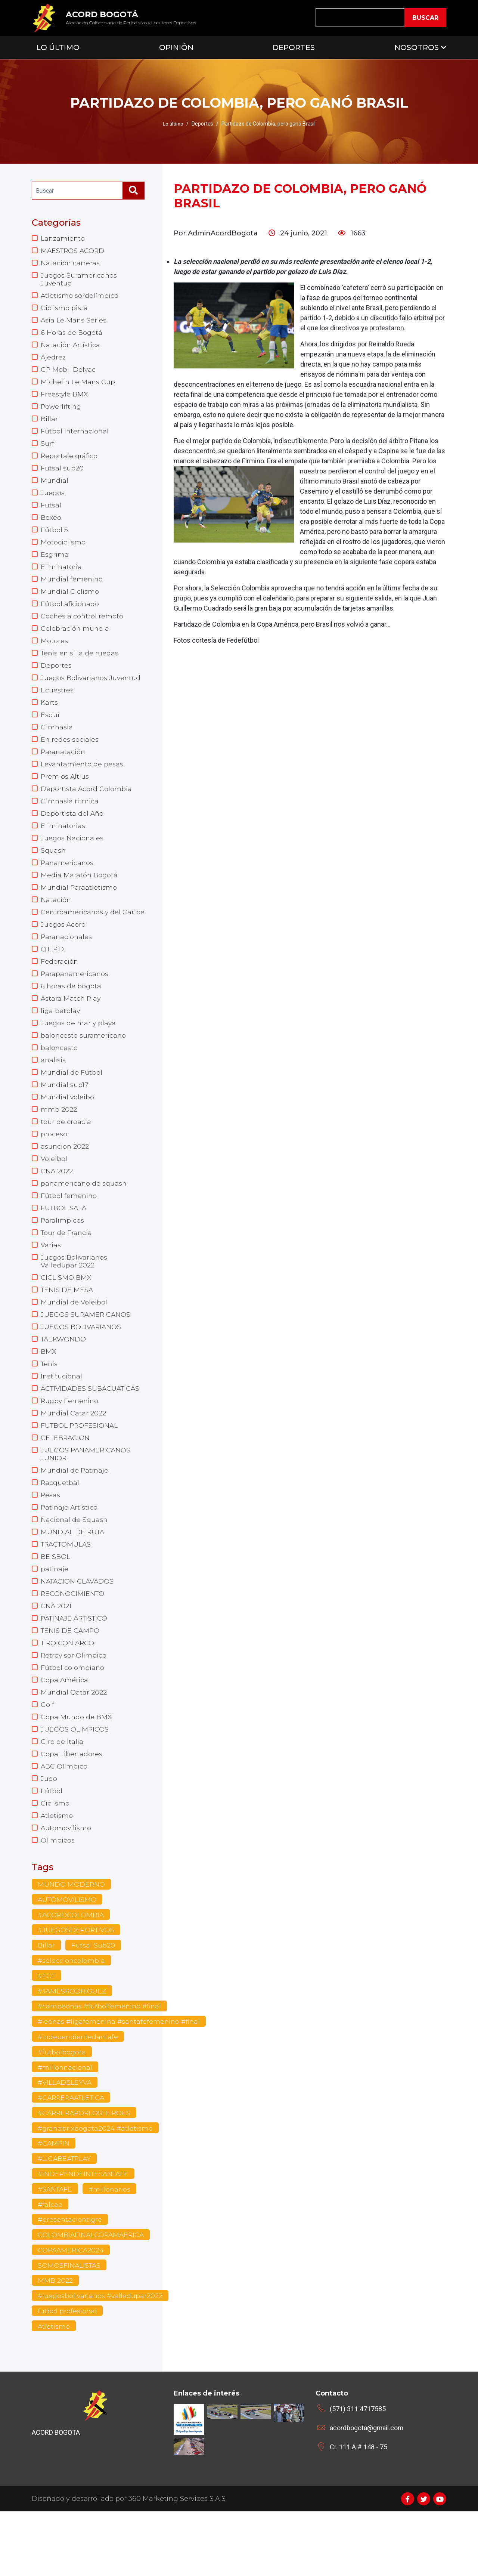 The height and width of the screenshot is (2576, 478). I want to click on Freestyle BMX, so click(65, 399).